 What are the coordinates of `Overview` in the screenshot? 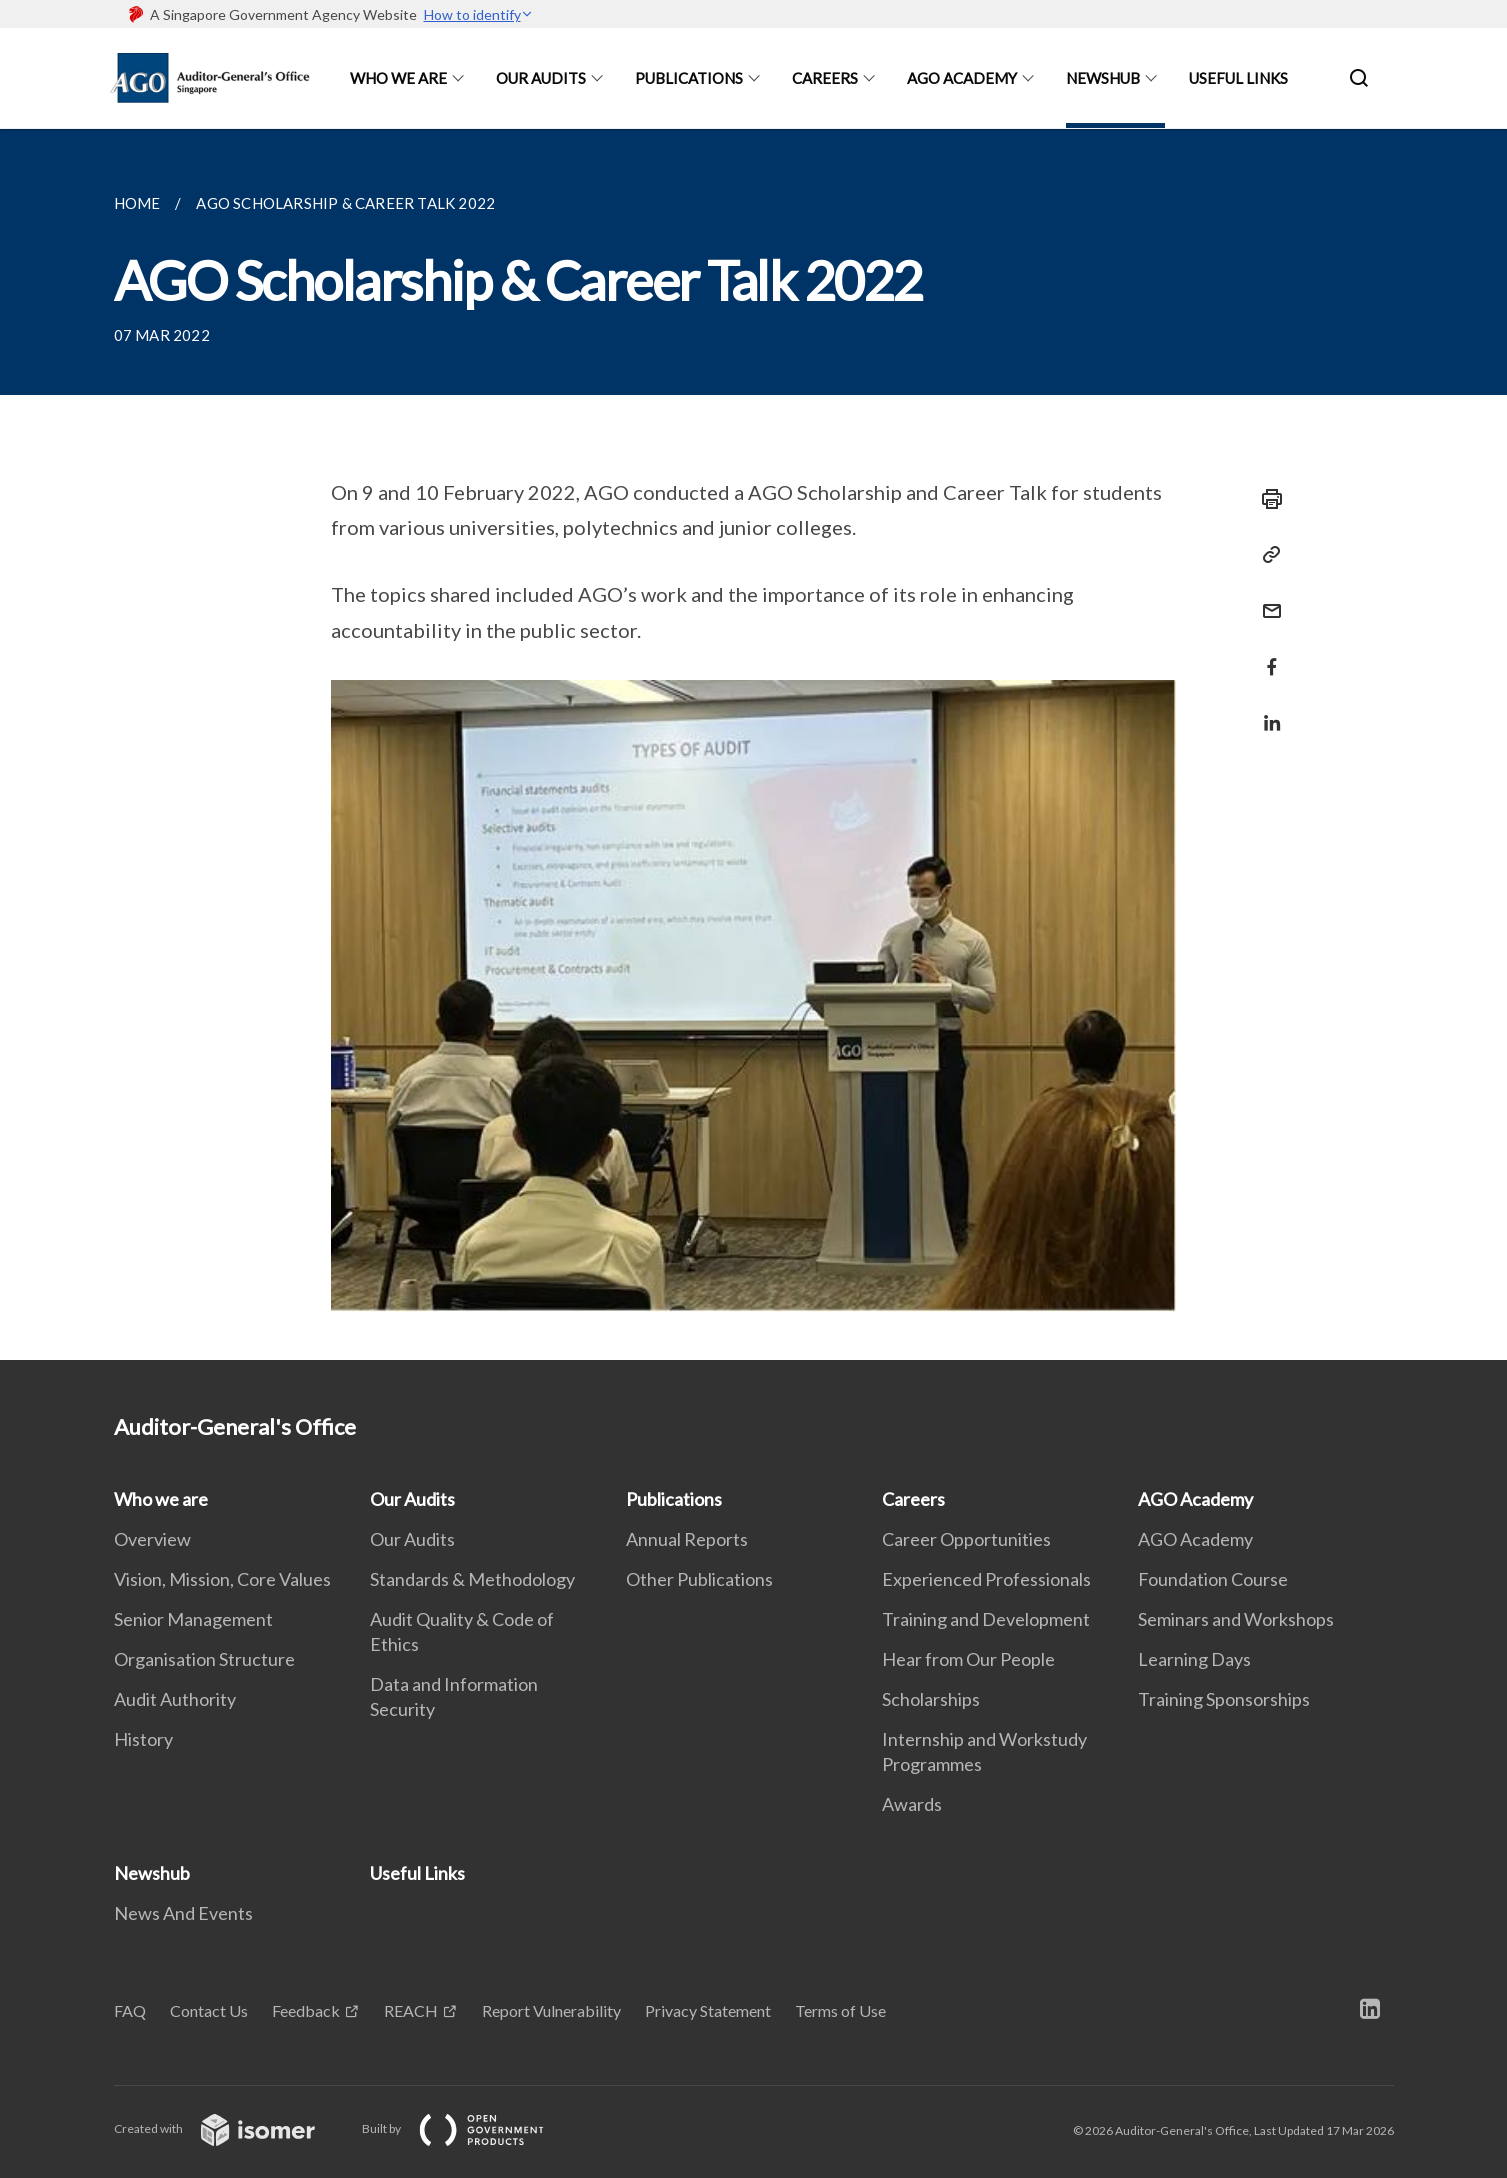 It's located at (152, 1539).